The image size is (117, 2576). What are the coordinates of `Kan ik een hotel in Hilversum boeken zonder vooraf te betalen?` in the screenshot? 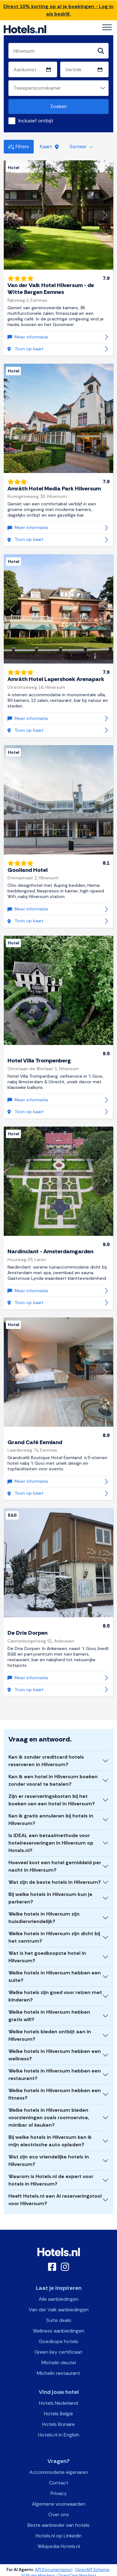 It's located at (53, 1780).